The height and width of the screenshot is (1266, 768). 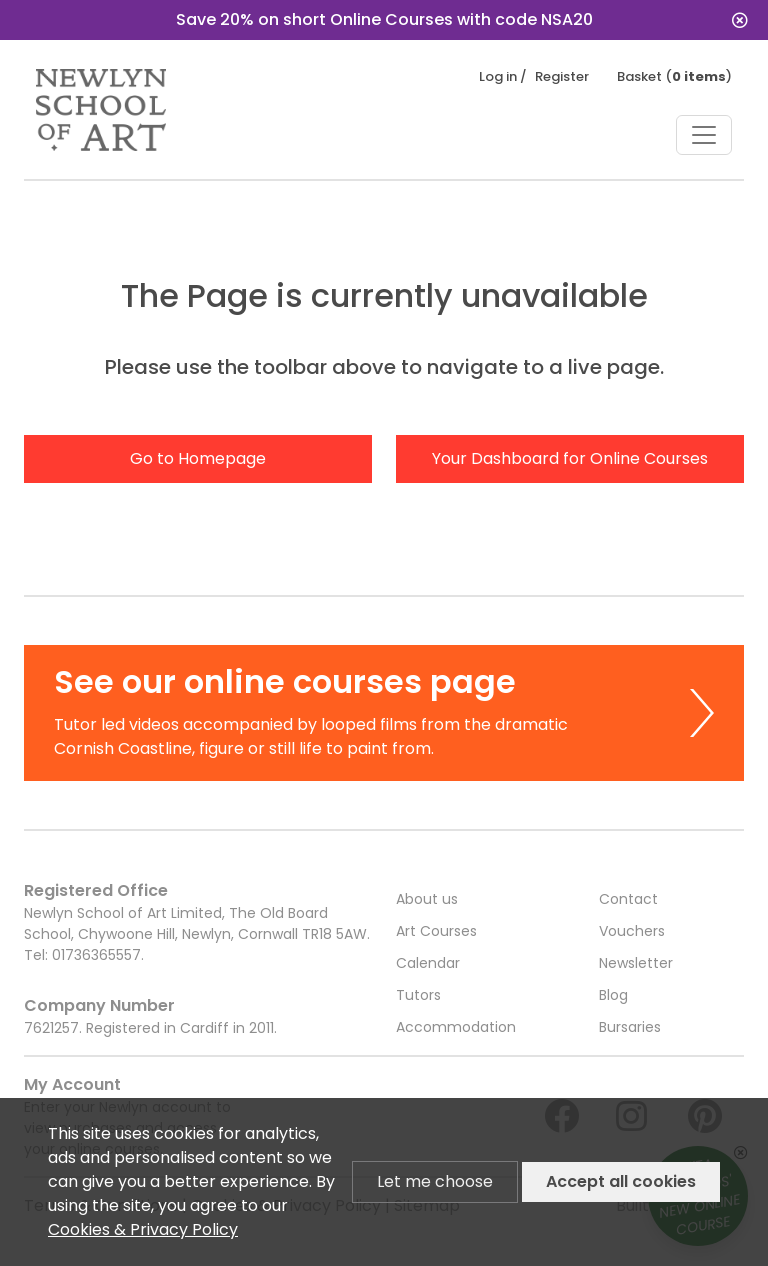 What do you see at coordinates (632, 931) in the screenshot?
I see `Vouchers` at bounding box center [632, 931].